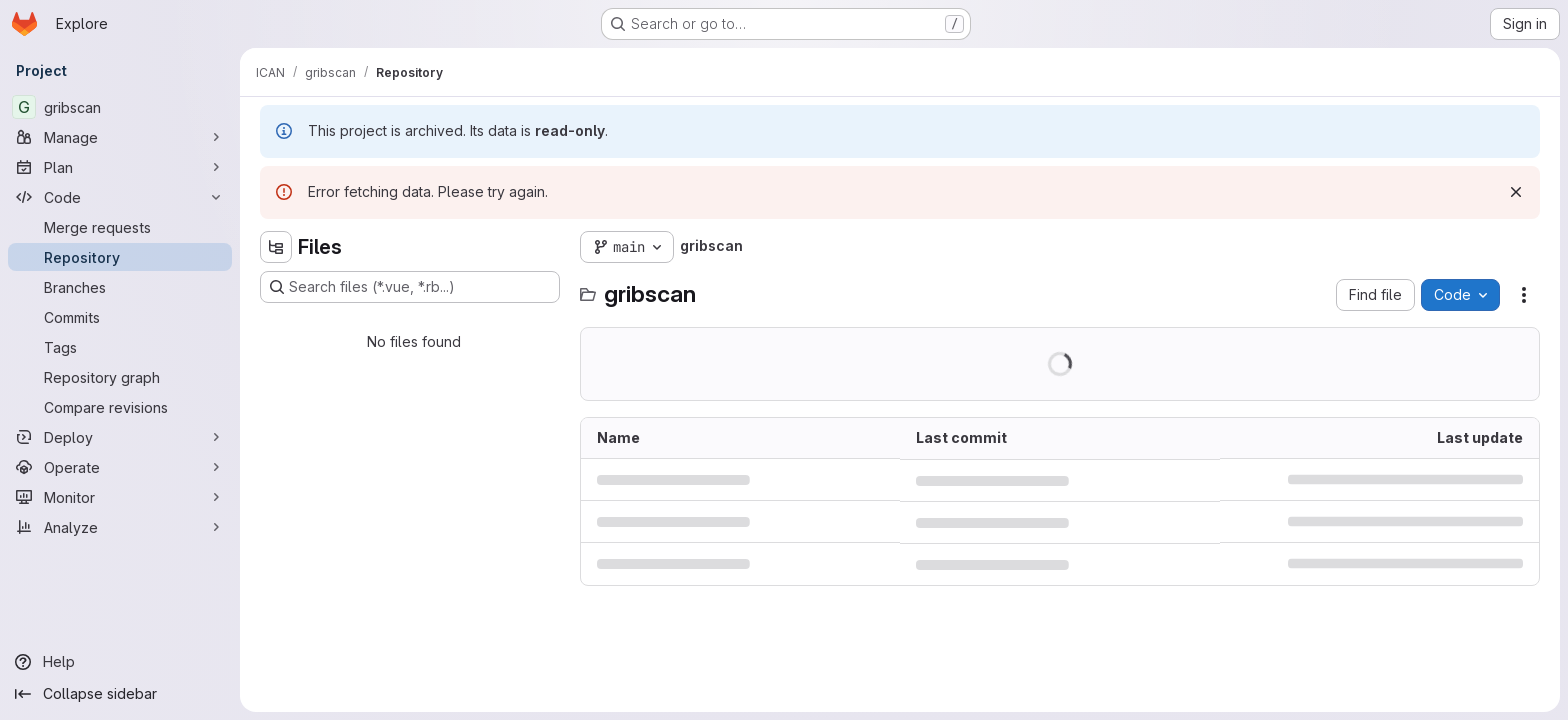 The image size is (1568, 720). Describe the element at coordinates (120, 227) in the screenshot. I see `[Merge requests]` at that location.